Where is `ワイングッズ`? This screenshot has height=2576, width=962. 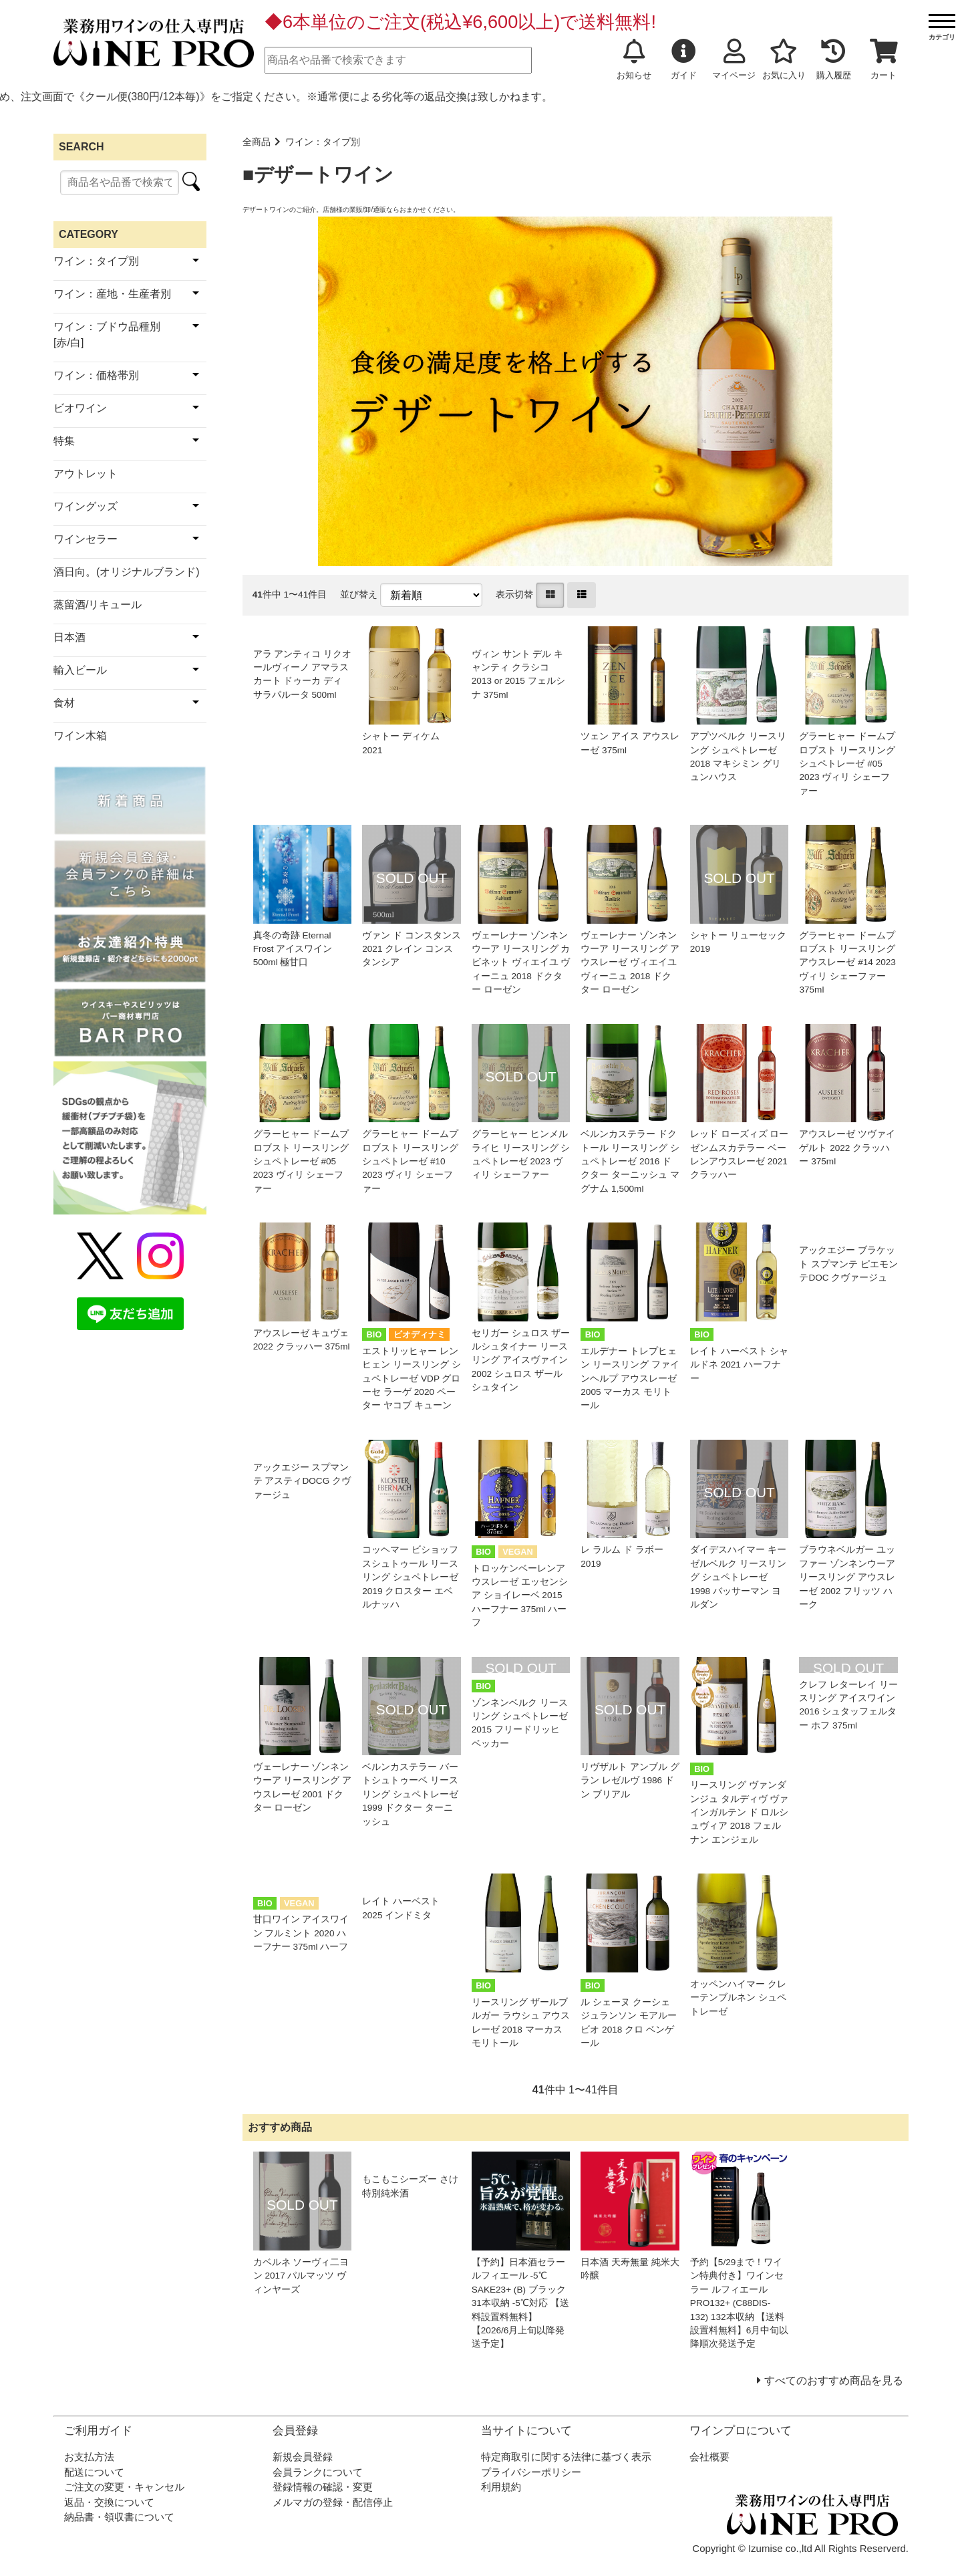
ワイングッズ is located at coordinates (85, 506).